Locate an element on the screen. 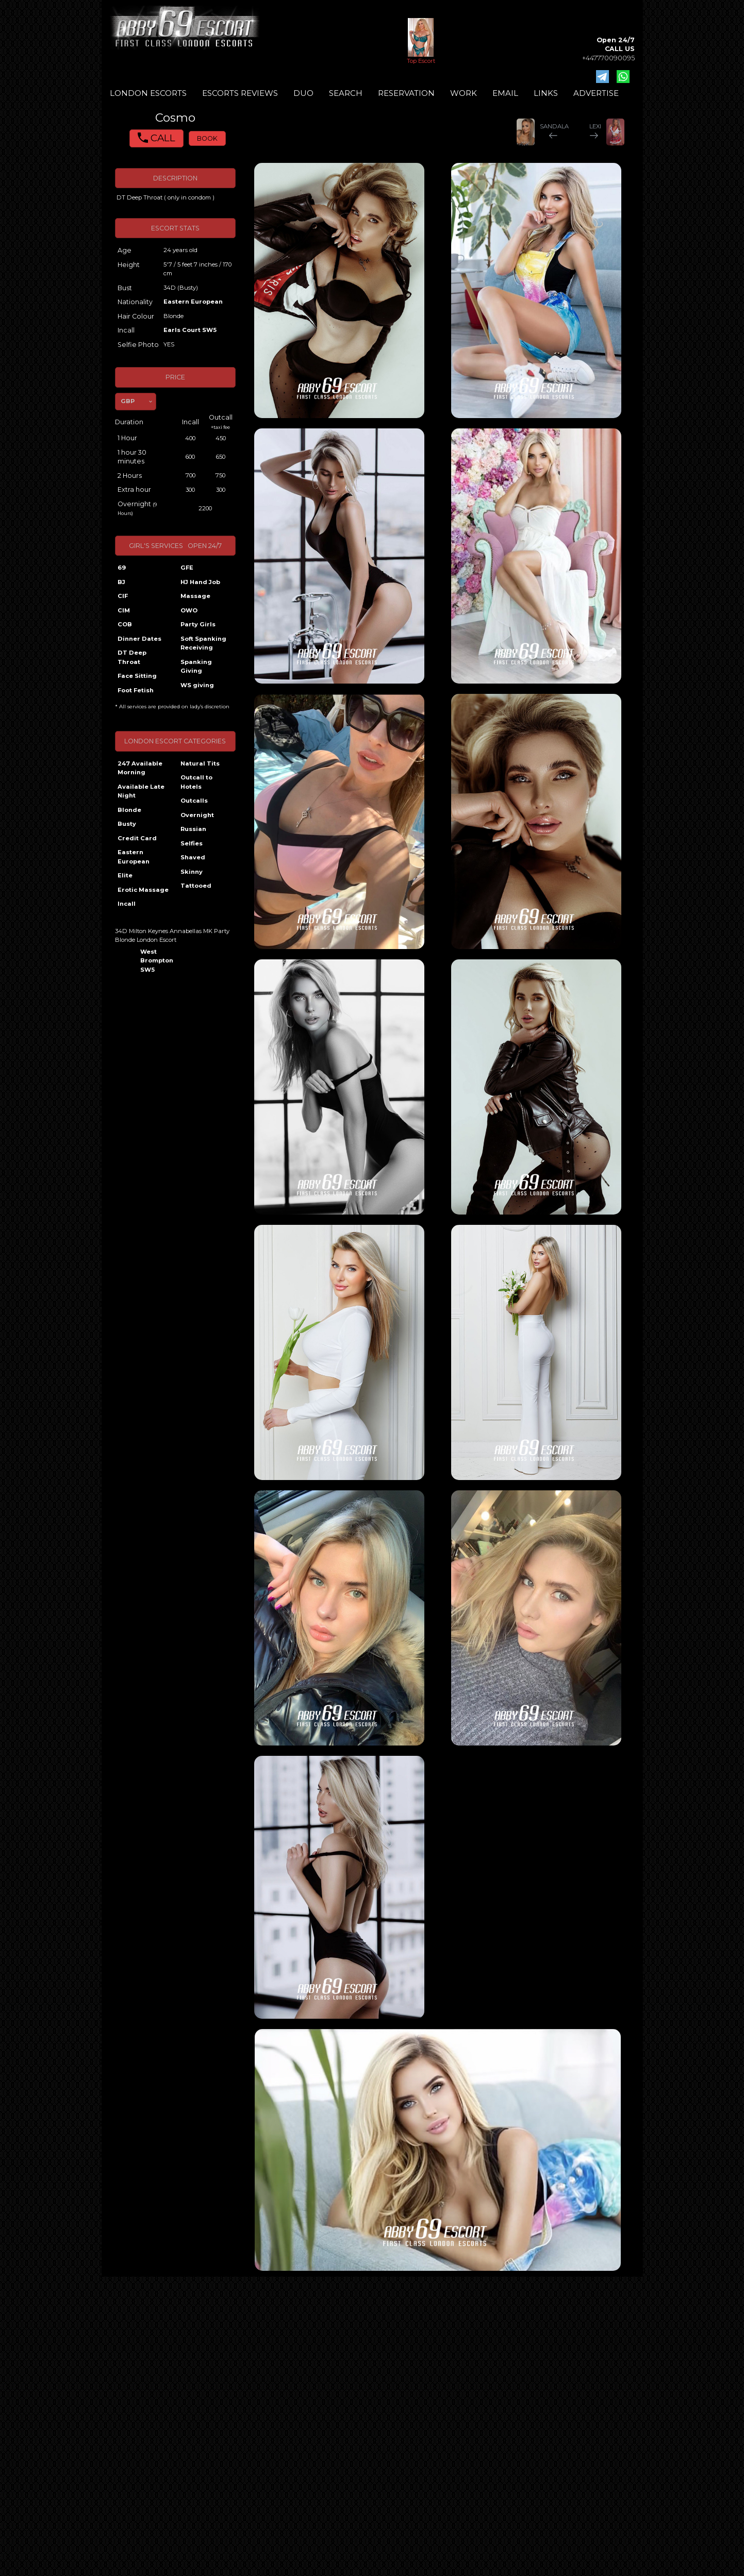 This screenshot has width=744, height=2576. Outcall to Hotels is located at coordinates (196, 782).